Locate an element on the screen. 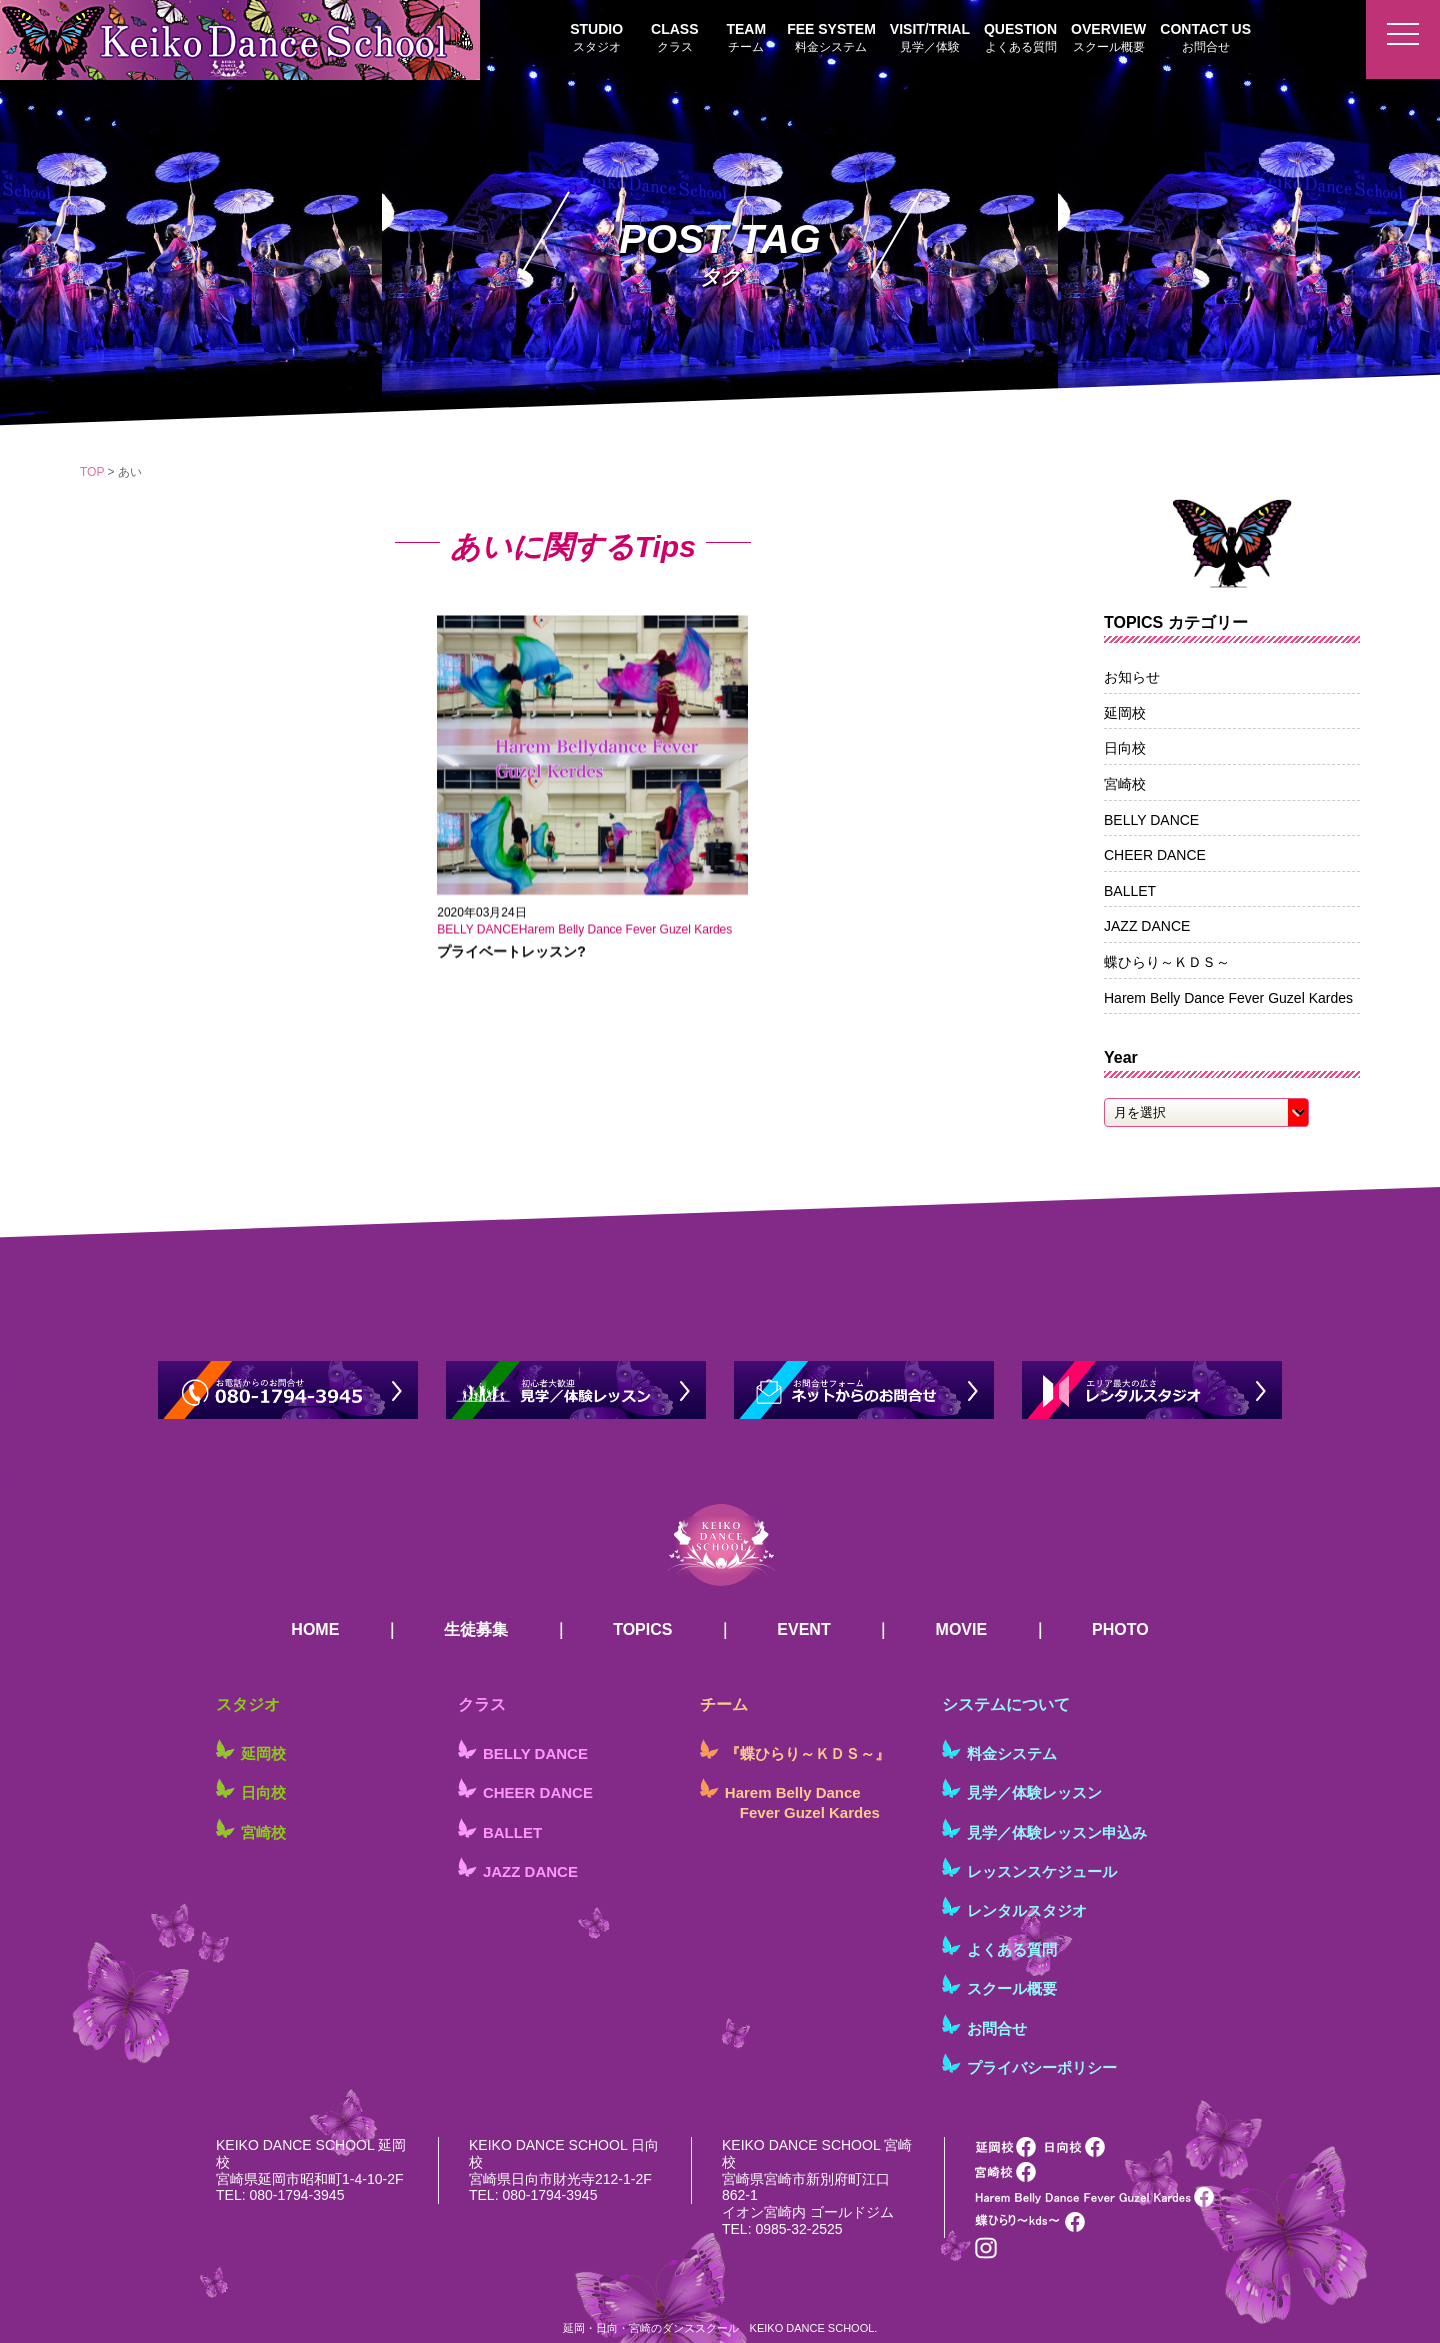 Image resolution: width=1440 pixels, height=2343 pixels. 日向校 is located at coordinates (1125, 748).